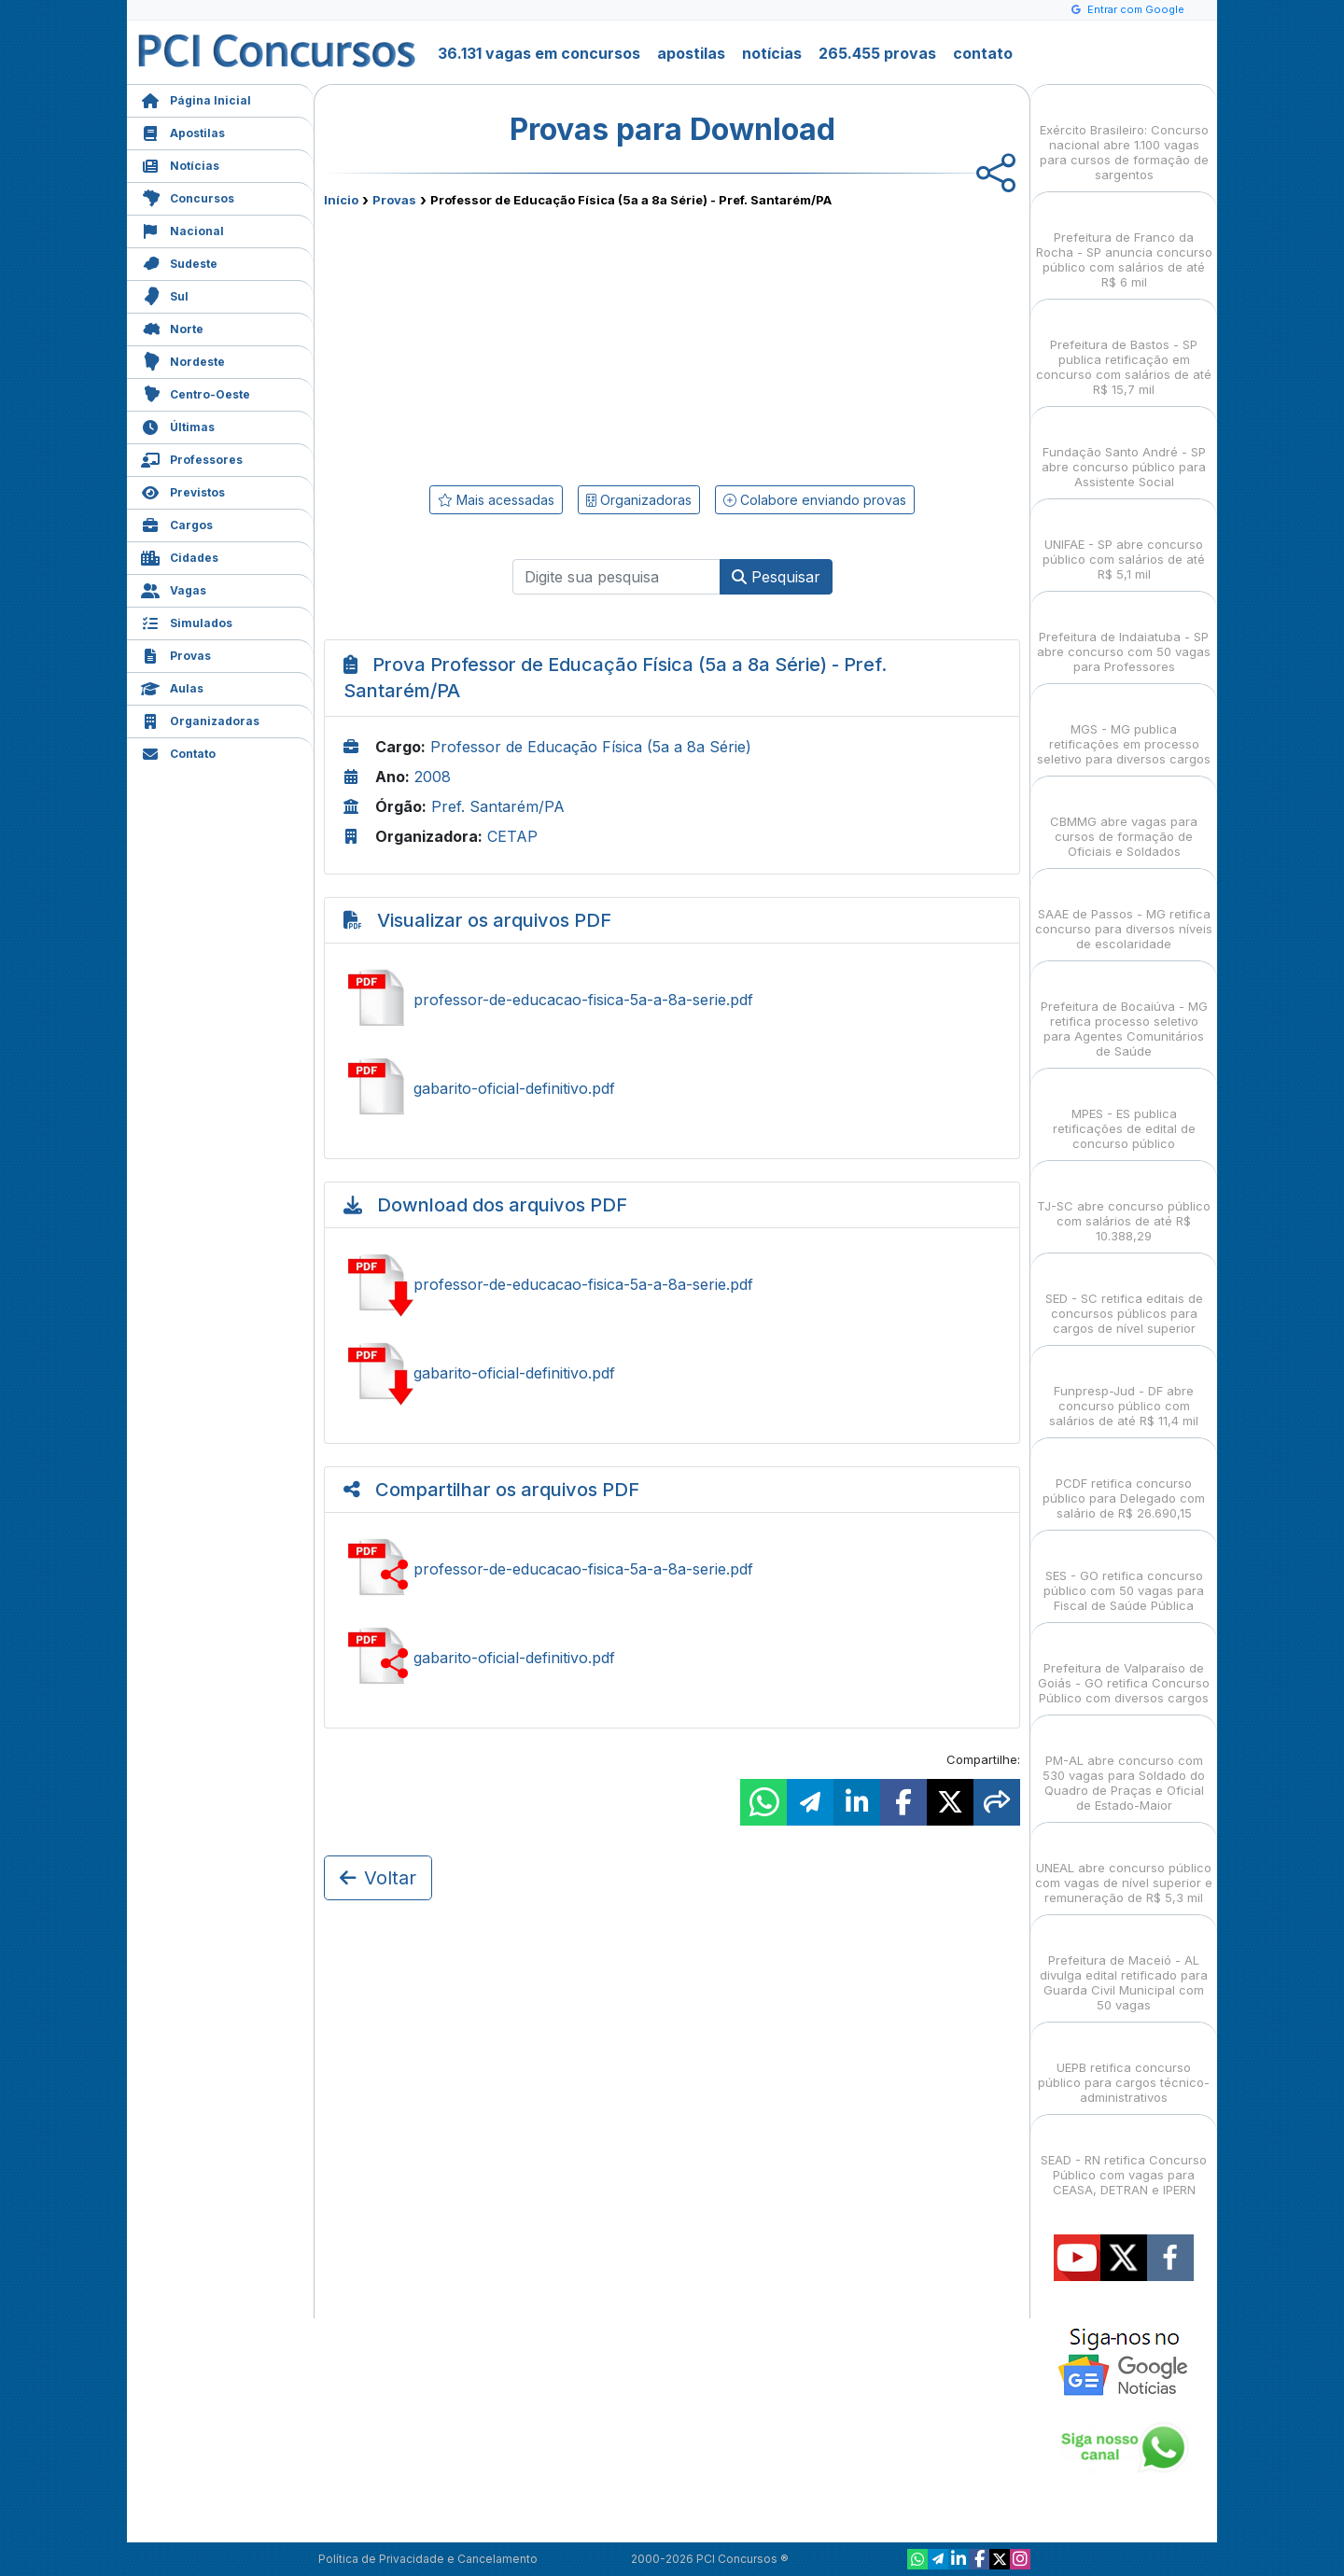 This screenshot has width=1344, height=2576. Describe the element at coordinates (1123, 350) in the screenshot. I see `Prefeitura de Bastos - SP publica retificação em concurso com salários de até R$ 15,7 mil` at that location.